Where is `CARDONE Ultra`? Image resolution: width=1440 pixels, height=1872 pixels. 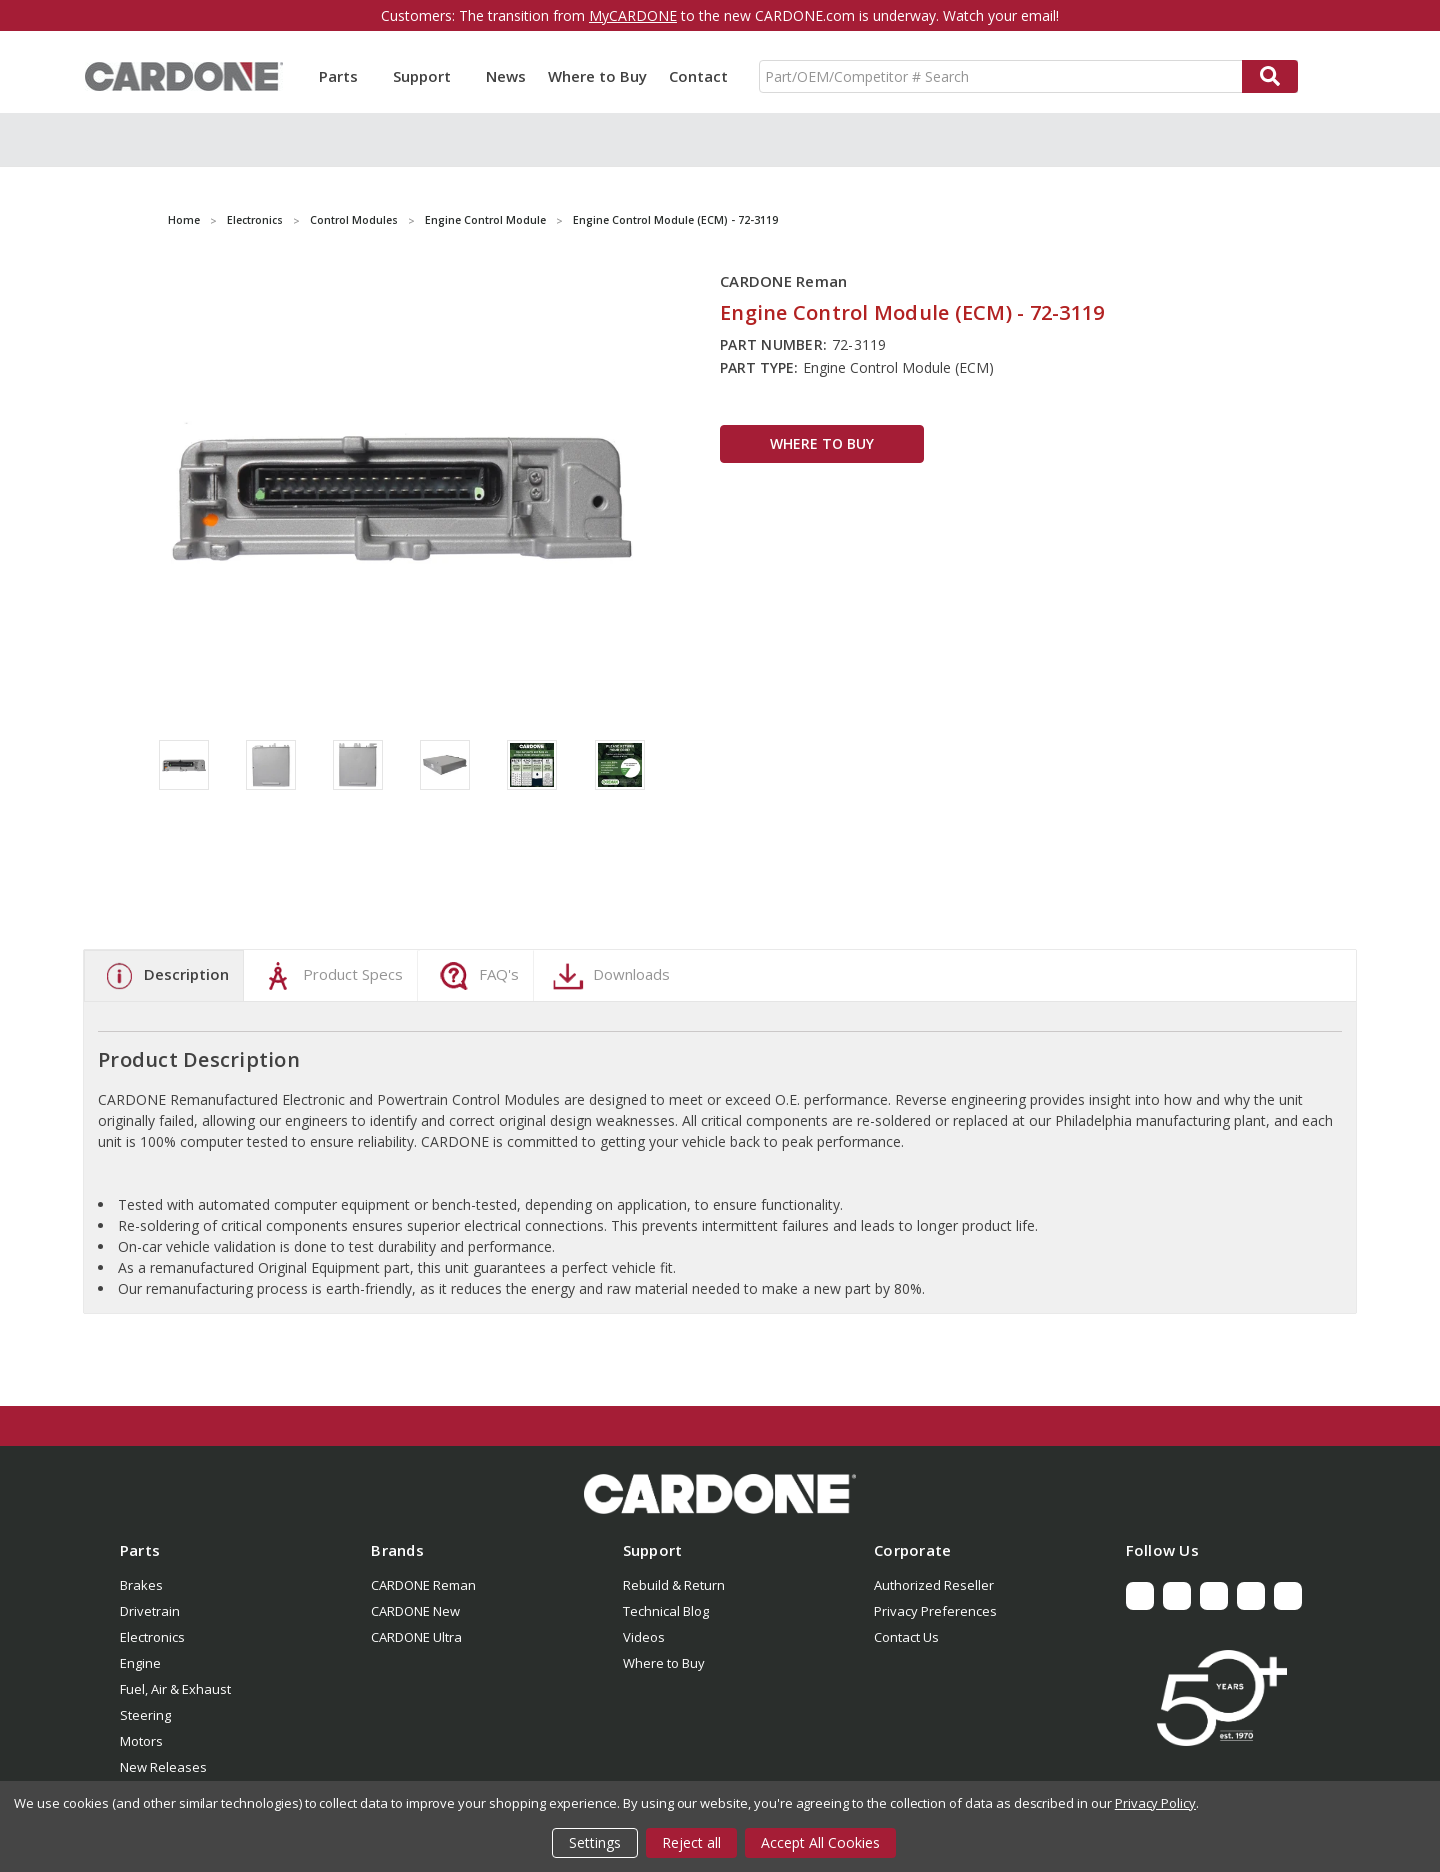
CARDONE Ultra is located at coordinates (416, 1637).